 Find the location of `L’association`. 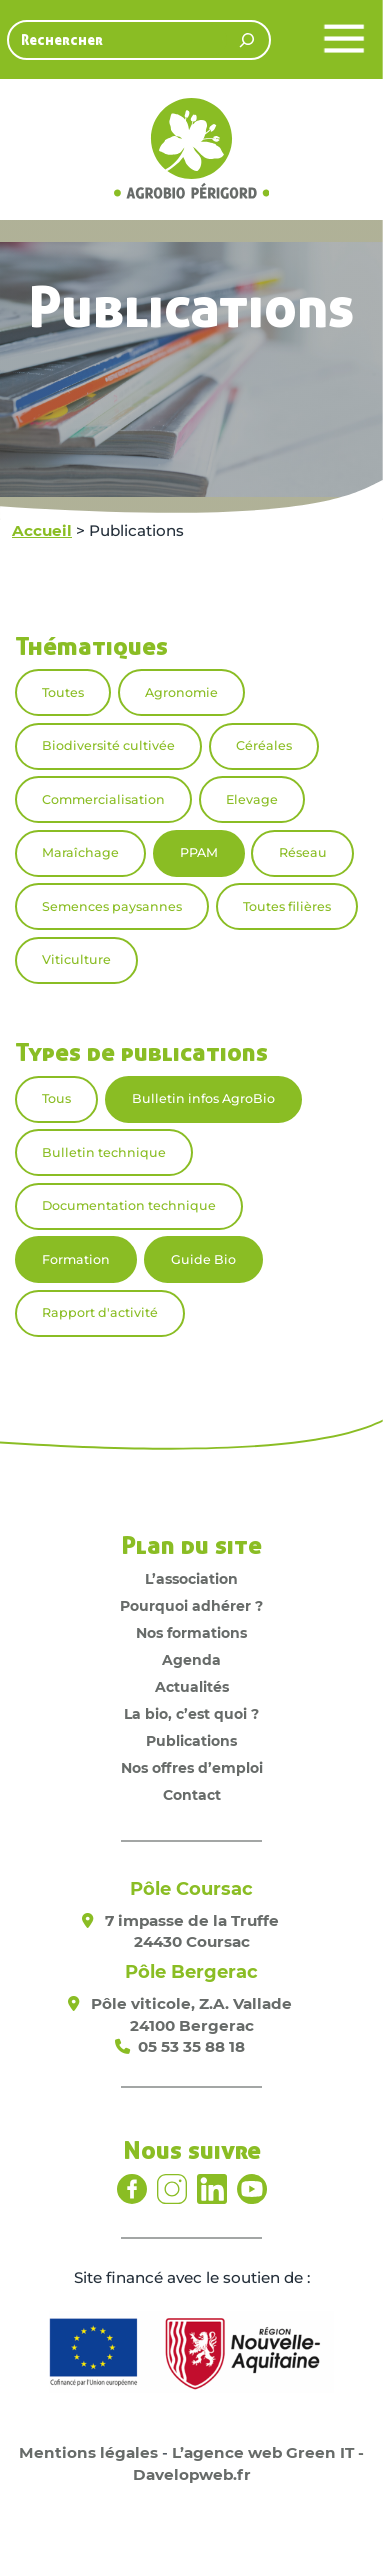

L’association is located at coordinates (191, 1579).